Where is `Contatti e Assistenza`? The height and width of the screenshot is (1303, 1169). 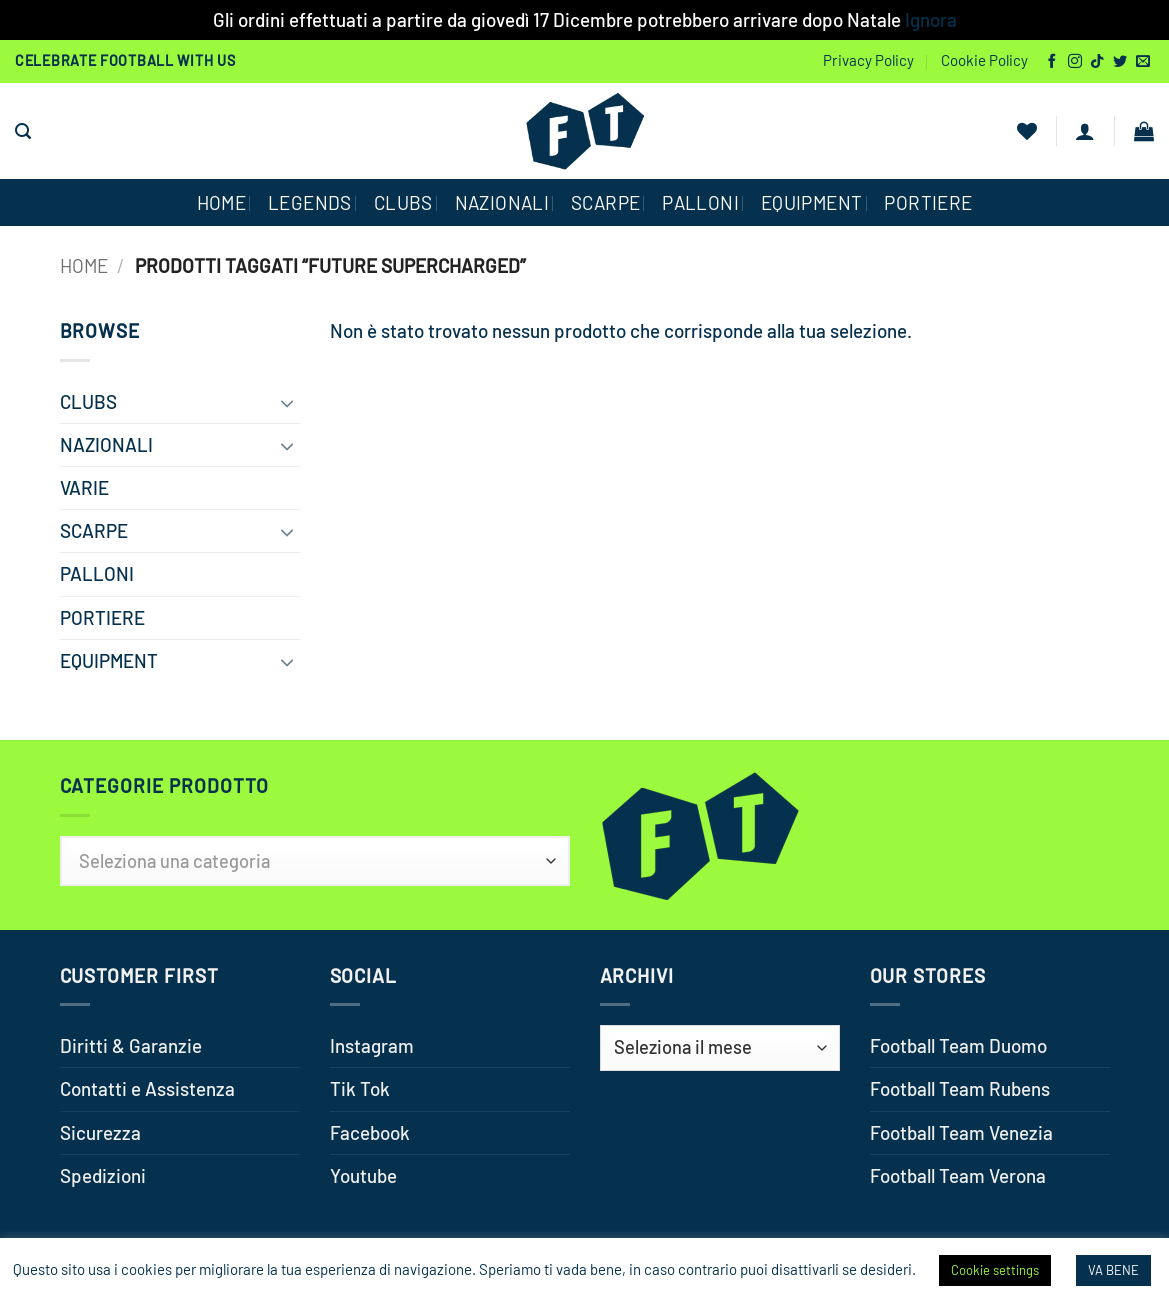
Contatti e Assistenza is located at coordinates (147, 1088).